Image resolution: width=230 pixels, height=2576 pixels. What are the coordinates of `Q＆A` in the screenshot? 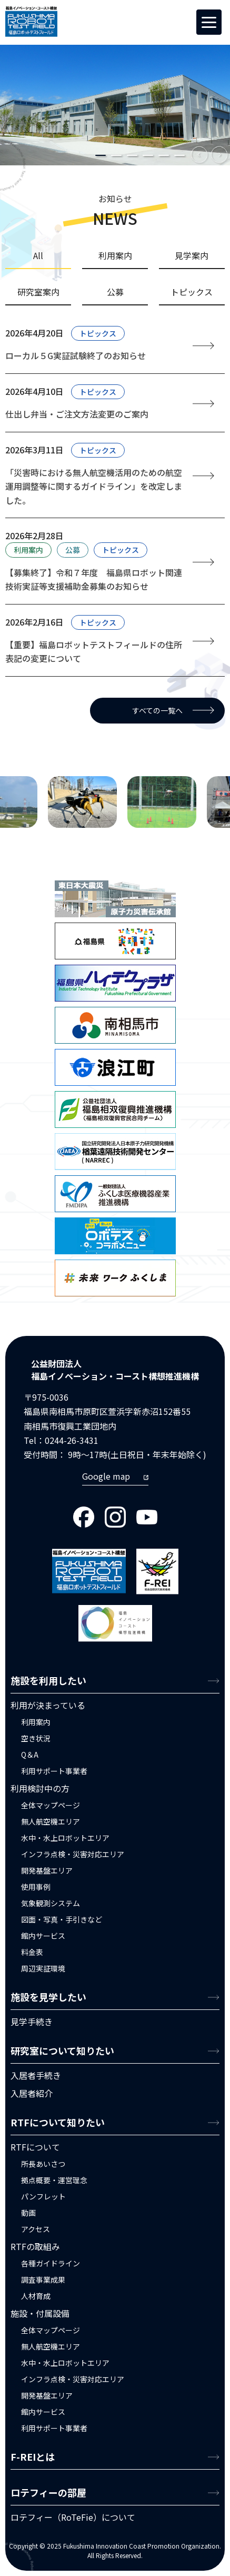 It's located at (29, 1754).